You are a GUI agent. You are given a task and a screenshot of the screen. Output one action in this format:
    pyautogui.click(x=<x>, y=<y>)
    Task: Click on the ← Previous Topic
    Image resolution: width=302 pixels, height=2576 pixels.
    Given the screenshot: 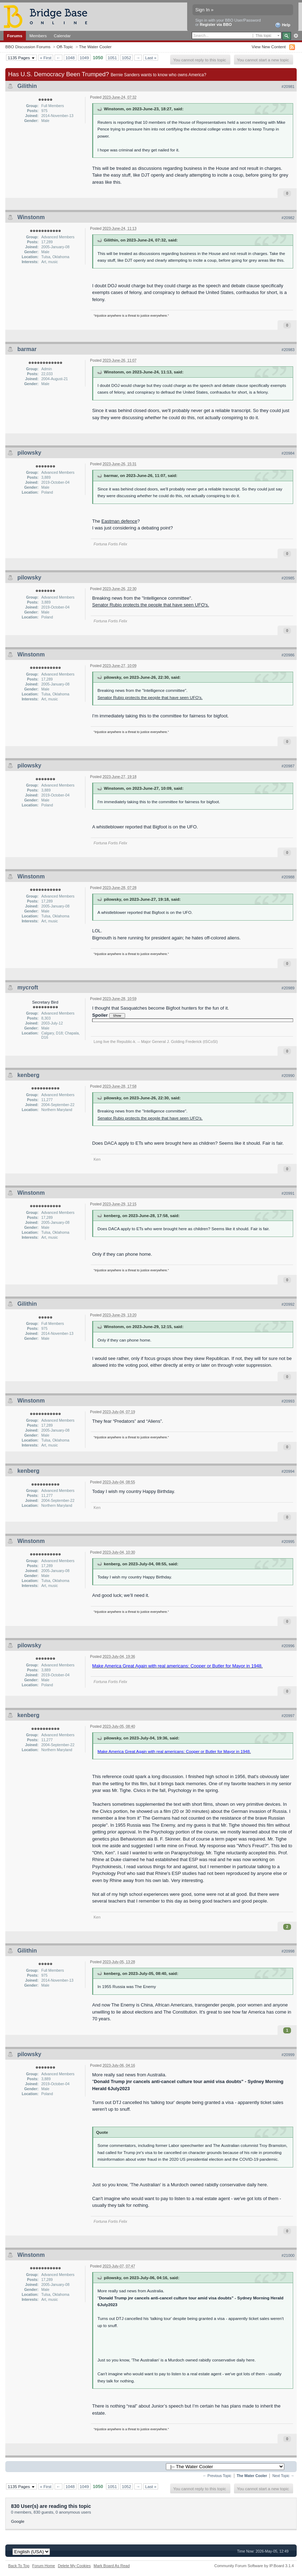 What is the action you would take?
    pyautogui.click(x=217, y=2476)
    